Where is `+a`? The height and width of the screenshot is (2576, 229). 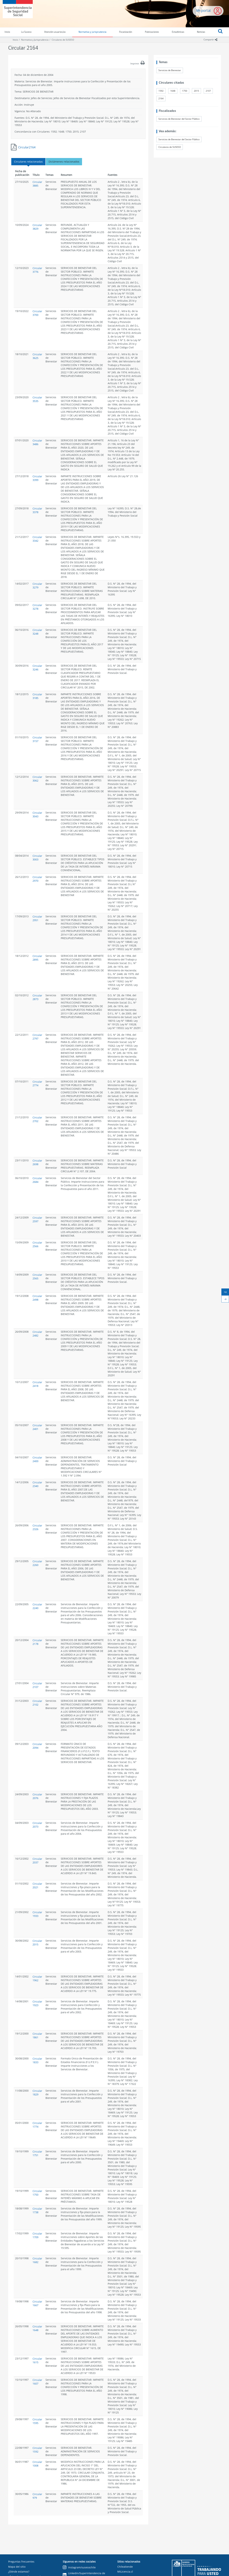
+a is located at coordinates (226, 1292).